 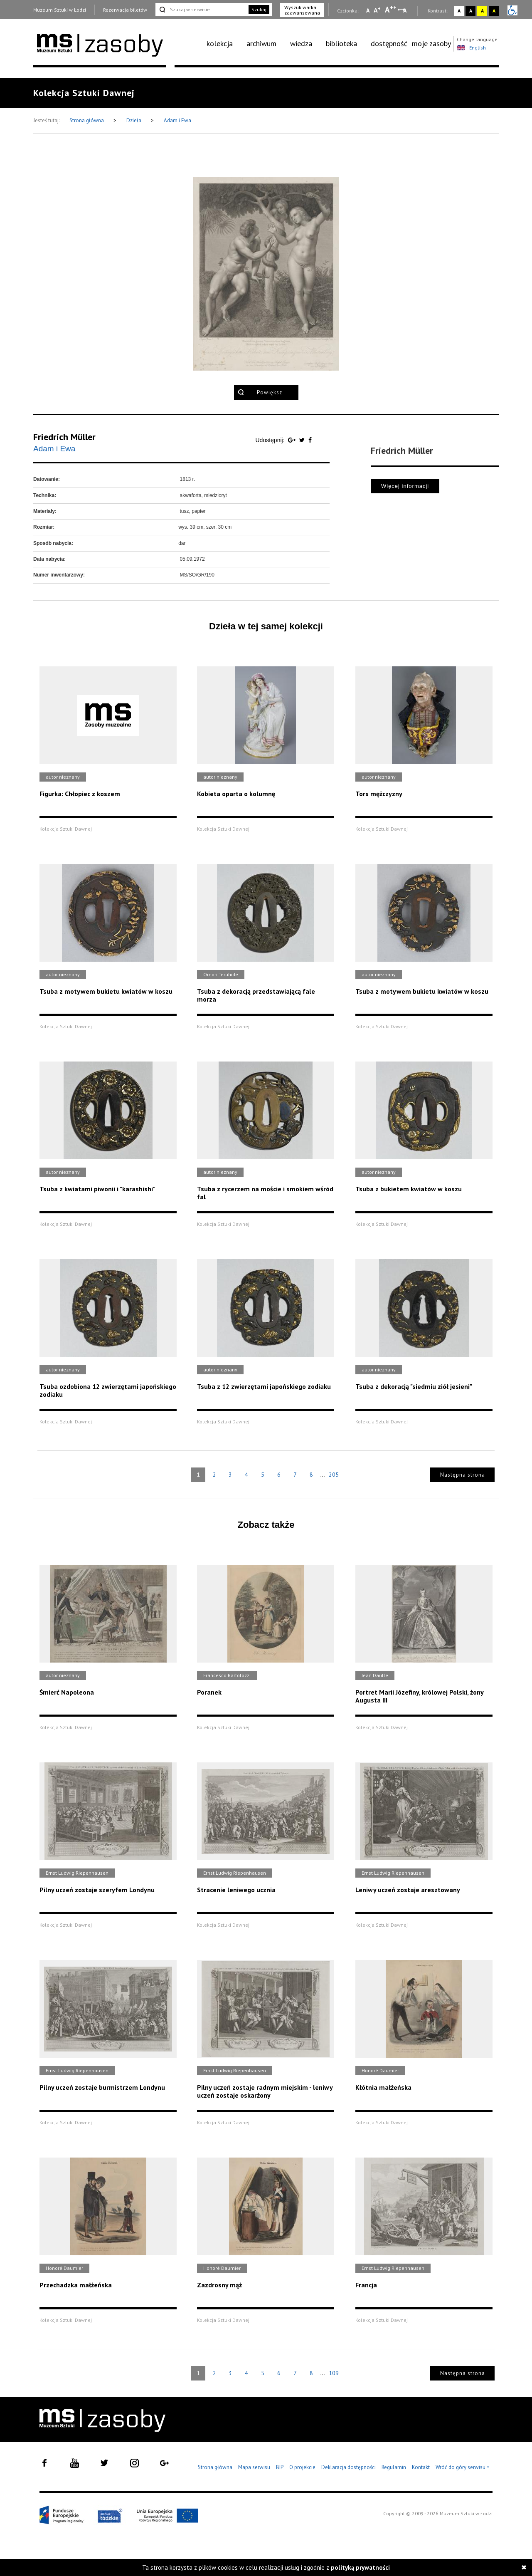 I want to click on Regulamin, so click(x=394, y=2467).